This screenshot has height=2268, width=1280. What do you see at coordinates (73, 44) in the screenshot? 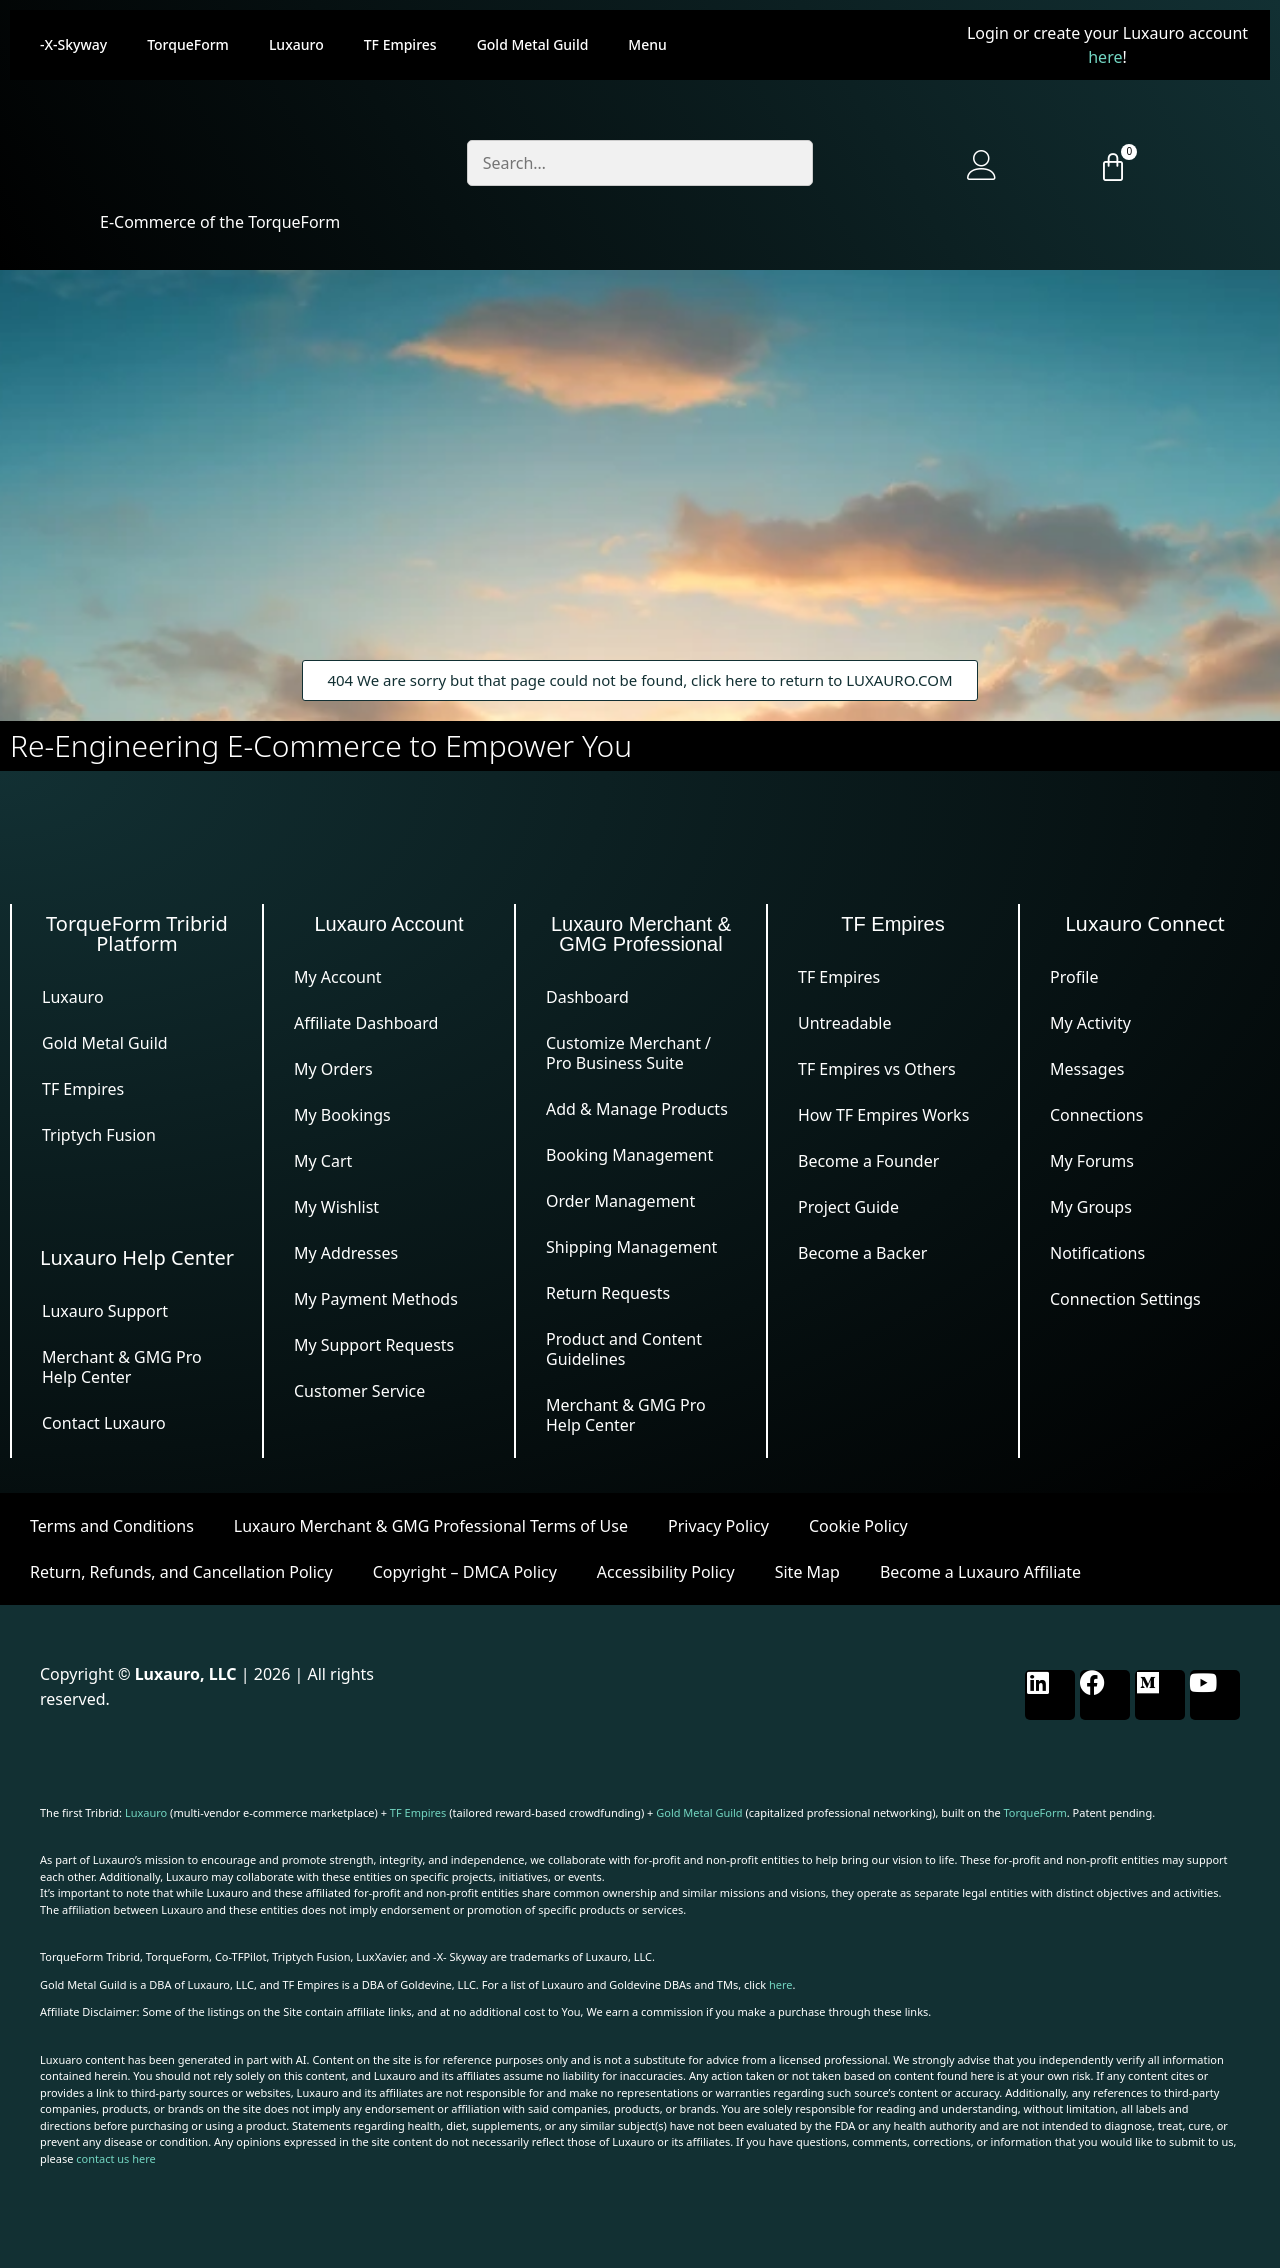
I see `-X-Skyway` at bounding box center [73, 44].